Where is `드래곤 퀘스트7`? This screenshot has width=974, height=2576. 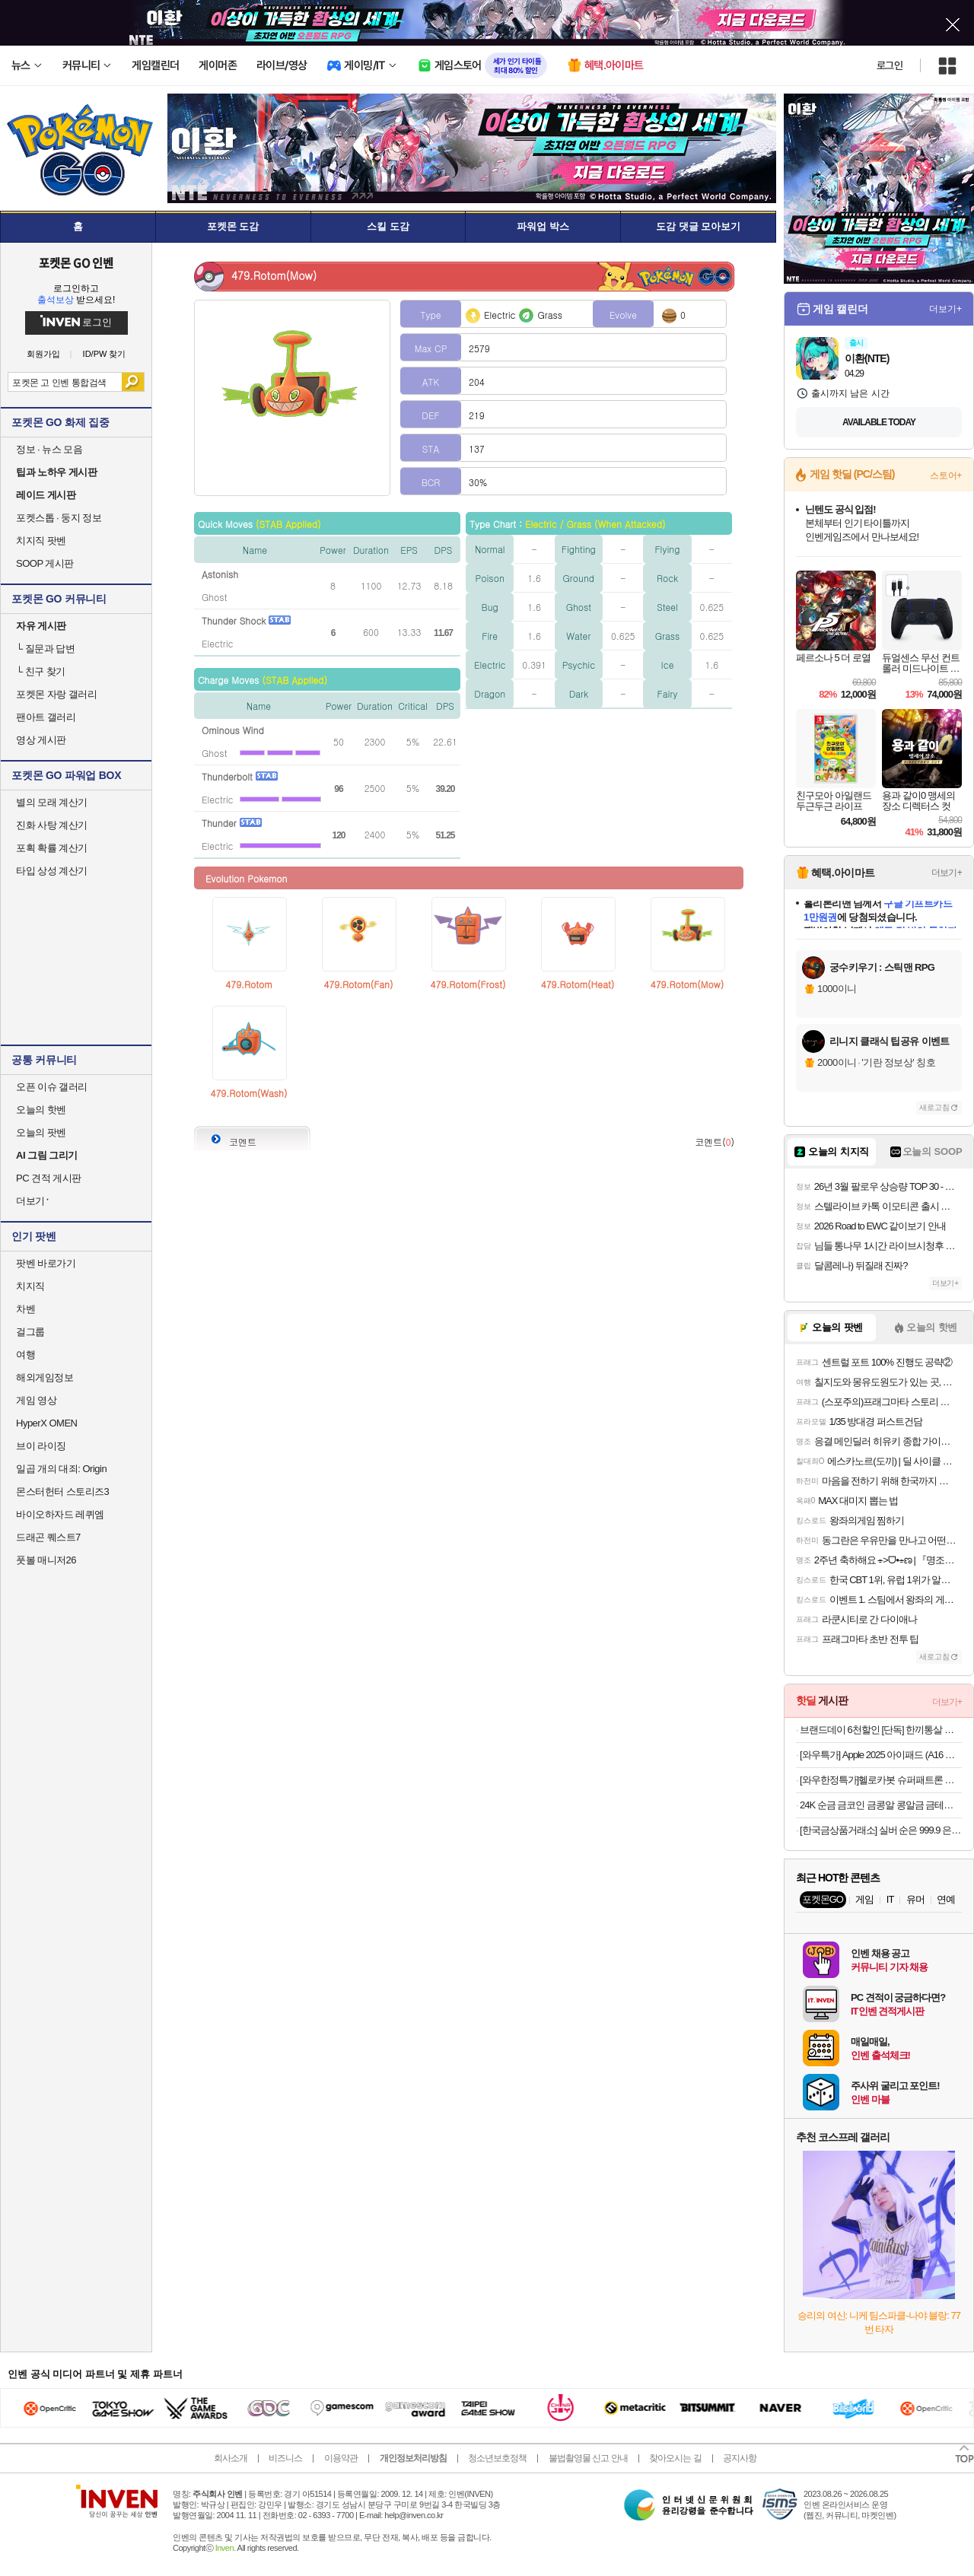
드래곤 퀘스트7 is located at coordinates (48, 1537).